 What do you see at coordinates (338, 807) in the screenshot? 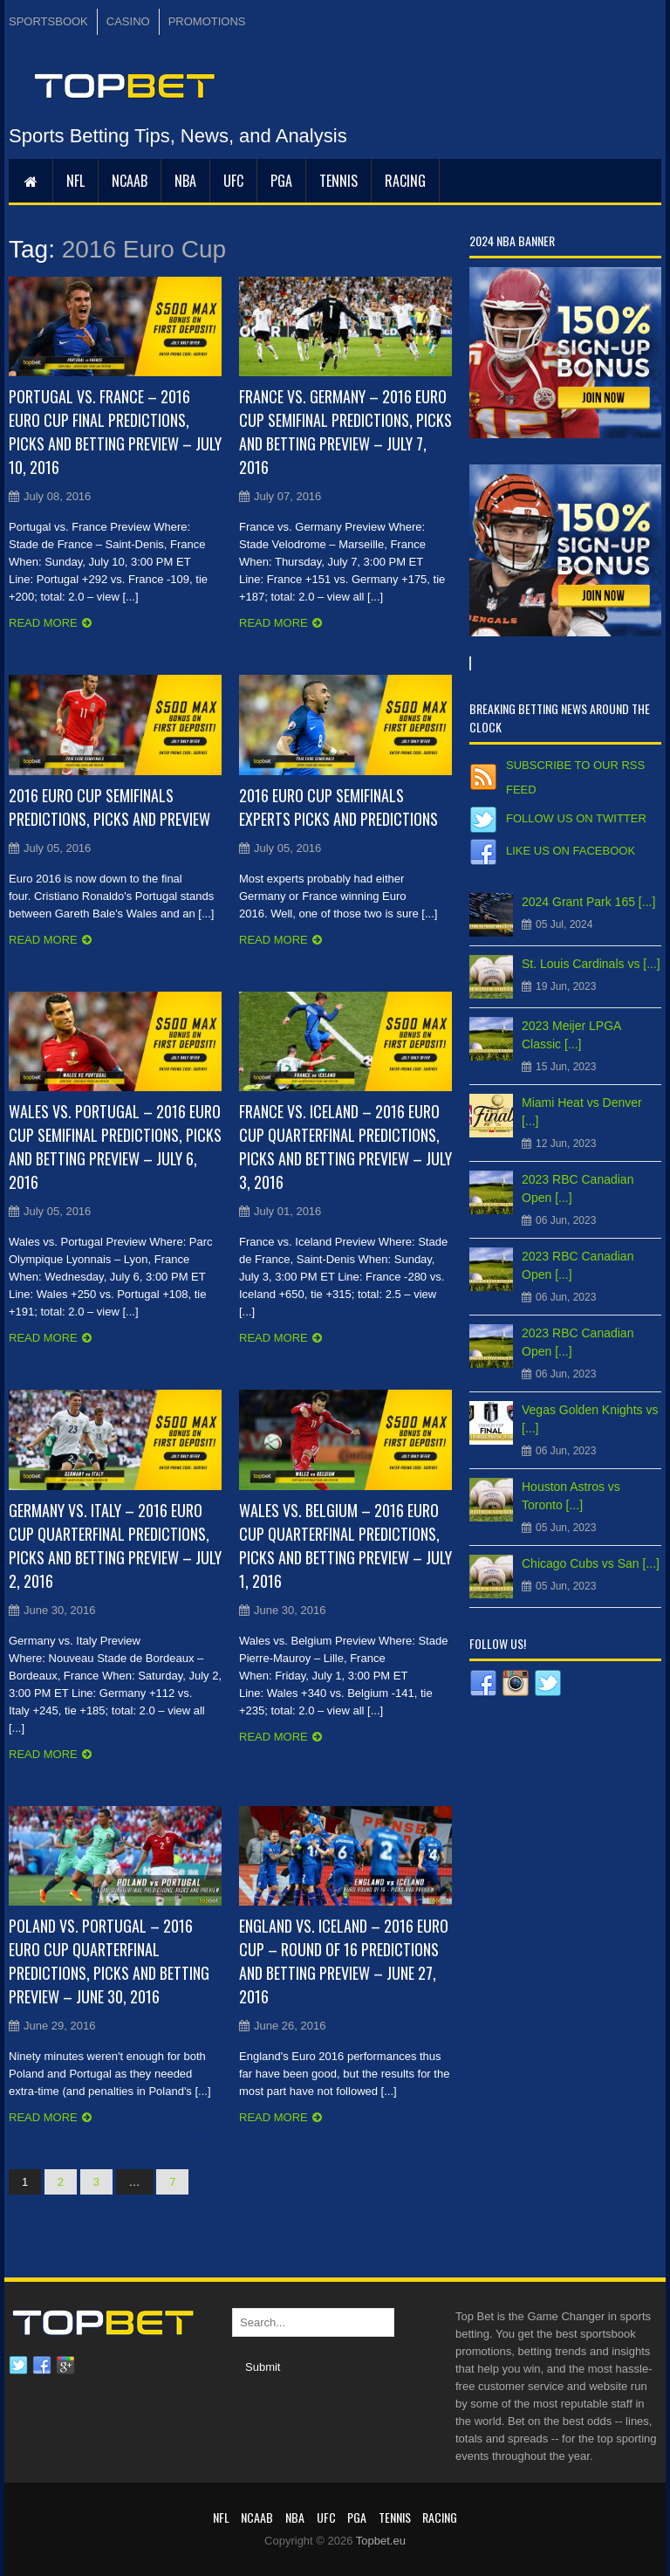
I see `2016 Euro Cup Semifinals Experts Picks and Predictions` at bounding box center [338, 807].